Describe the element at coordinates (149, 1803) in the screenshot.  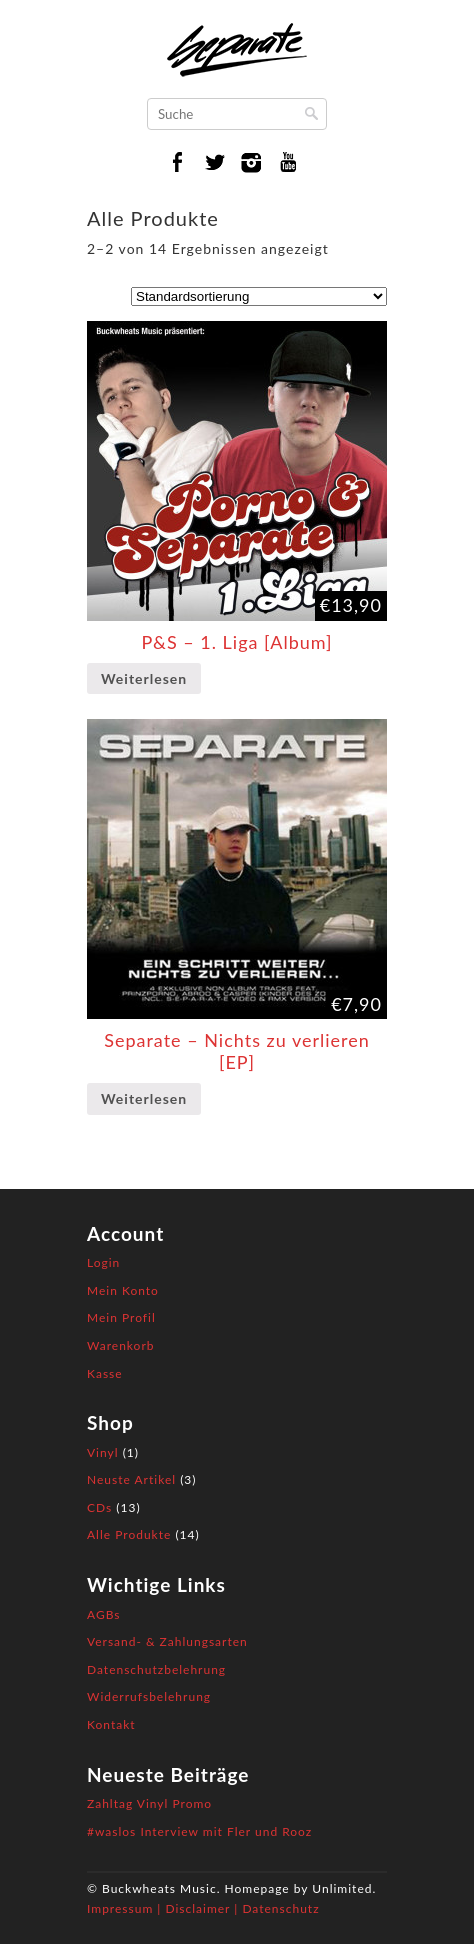
I see `Zahltag Vinyl Promo` at that location.